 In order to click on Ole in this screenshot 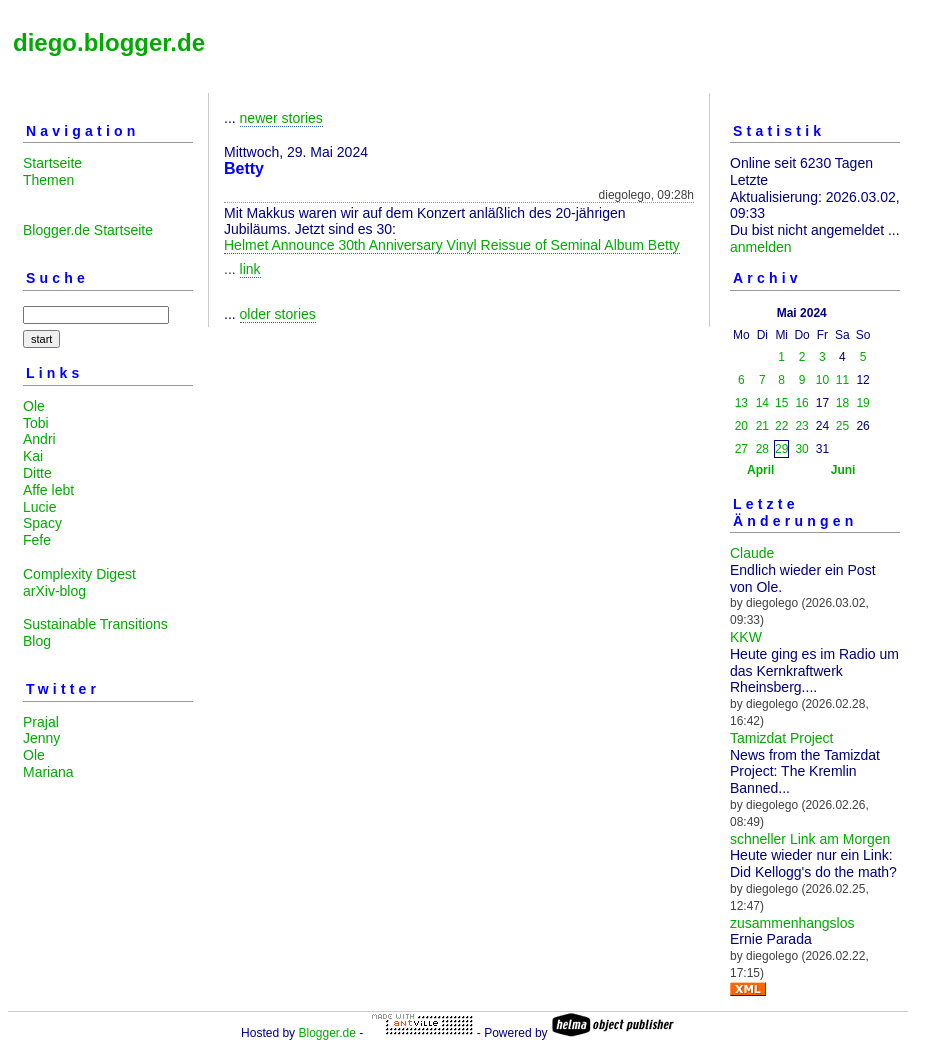, I will do `click(34, 406)`.